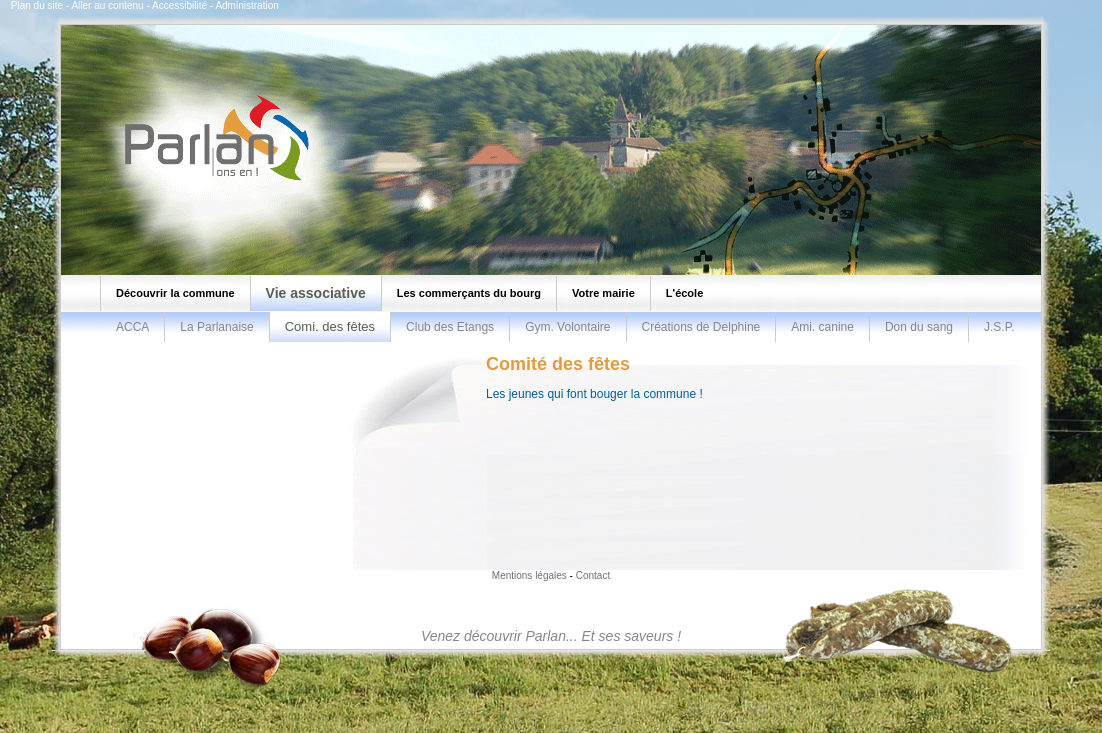 The image size is (1102, 733). I want to click on Accessibilité, so click(179, 5).